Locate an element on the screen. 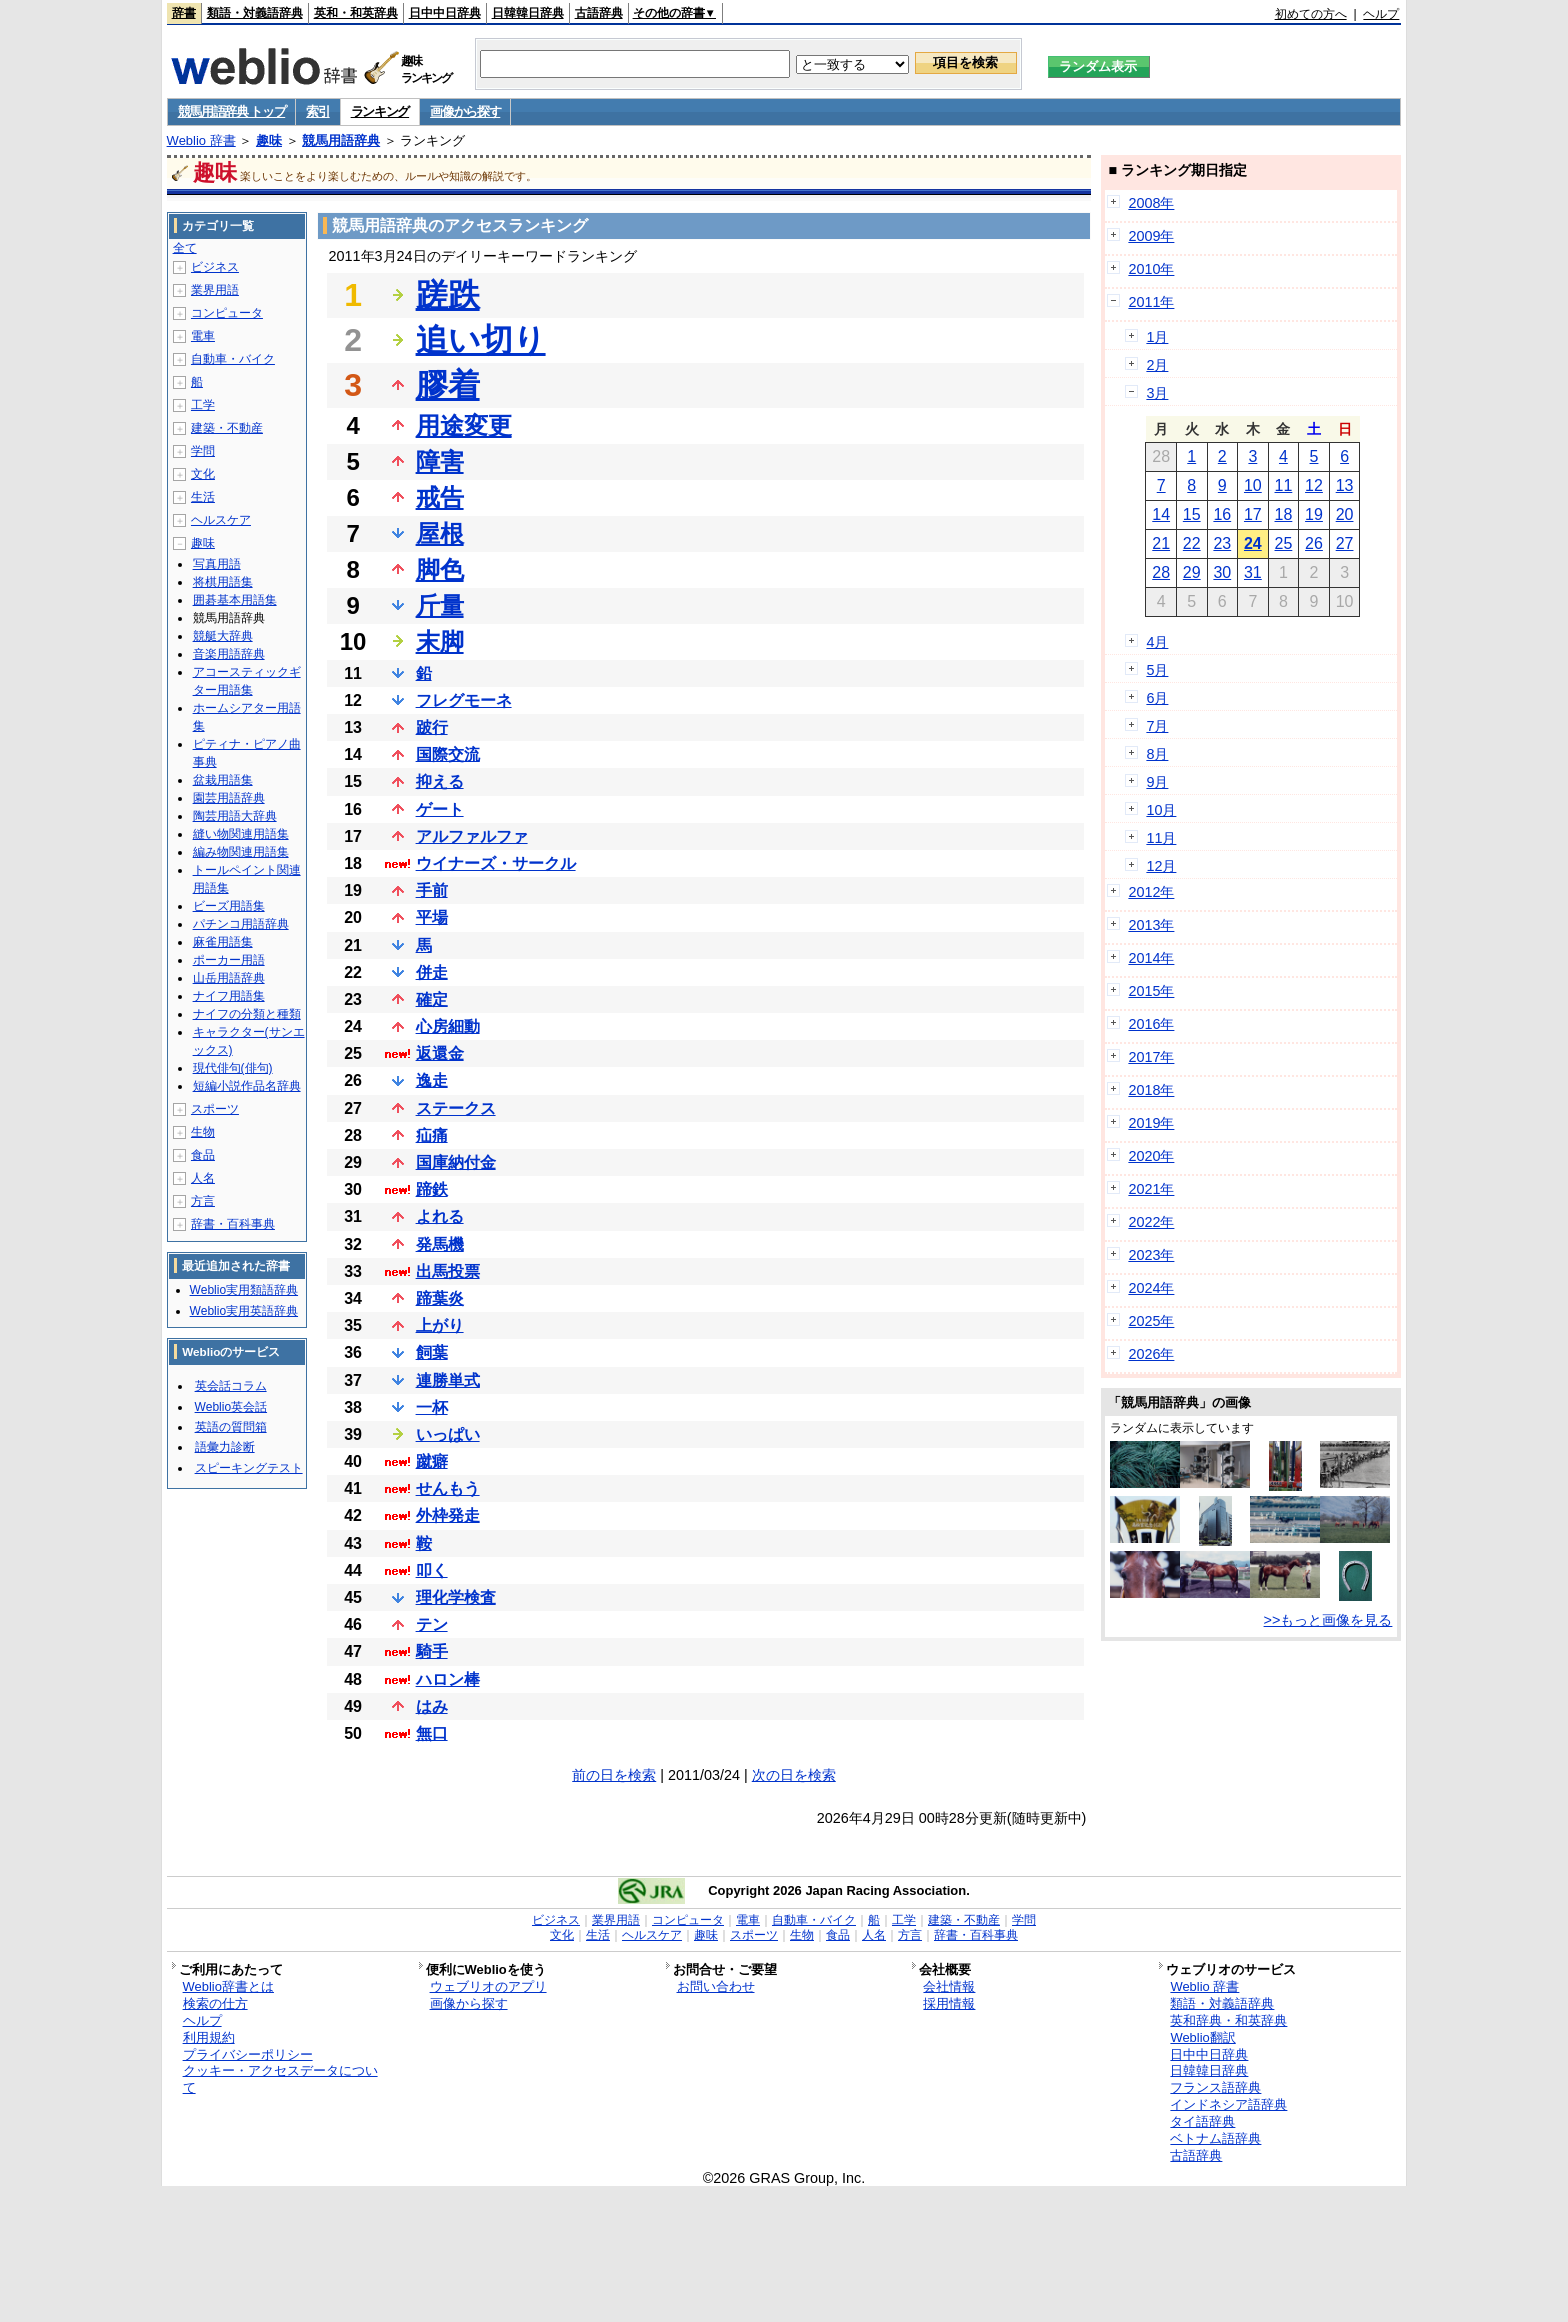 Image resolution: width=1568 pixels, height=2322 pixels. 20 is located at coordinates (1345, 514).